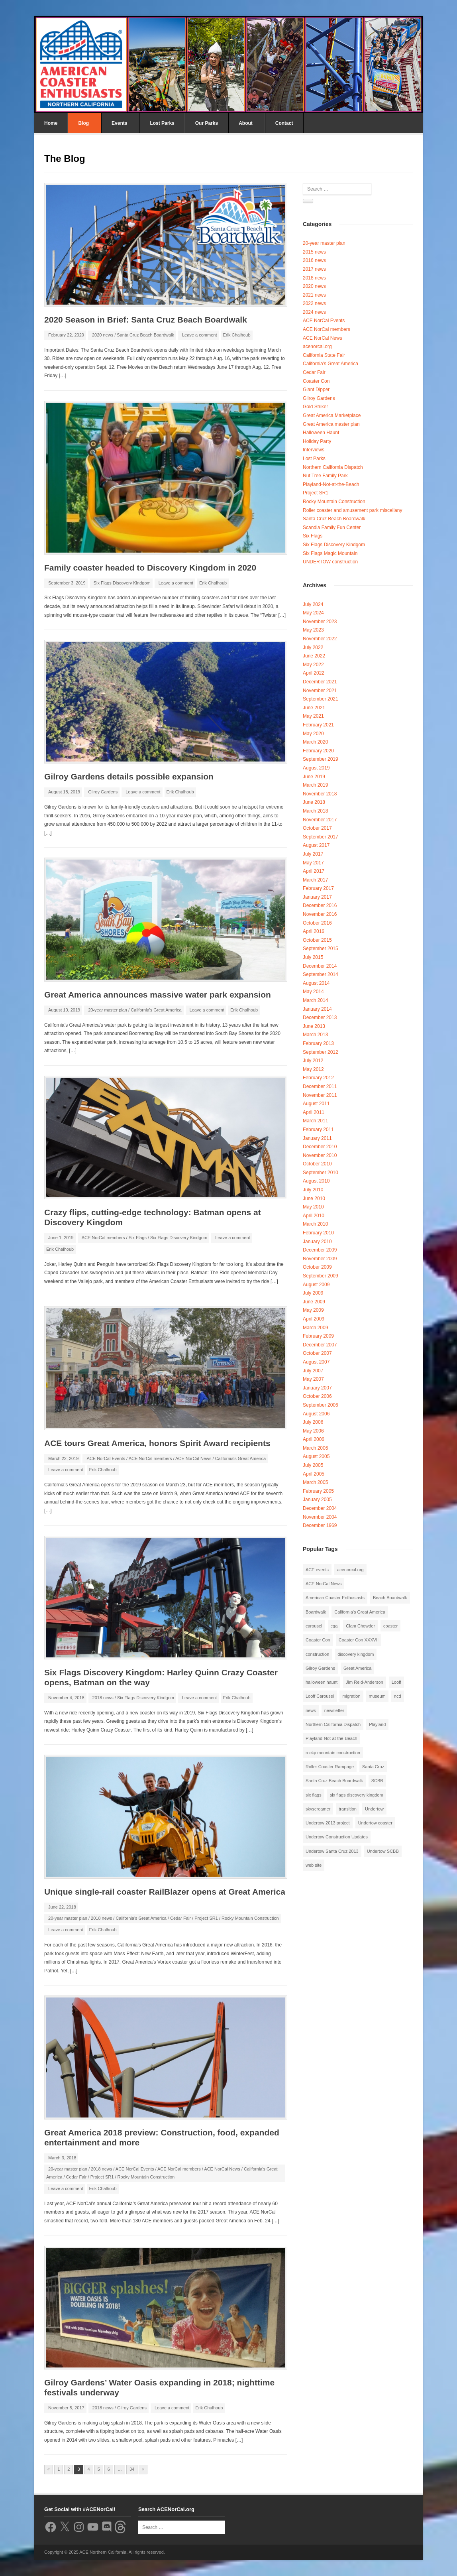 Image resolution: width=457 pixels, height=2576 pixels. Describe the element at coordinates (332, 527) in the screenshot. I see `Scandia Family Fun Center` at that location.